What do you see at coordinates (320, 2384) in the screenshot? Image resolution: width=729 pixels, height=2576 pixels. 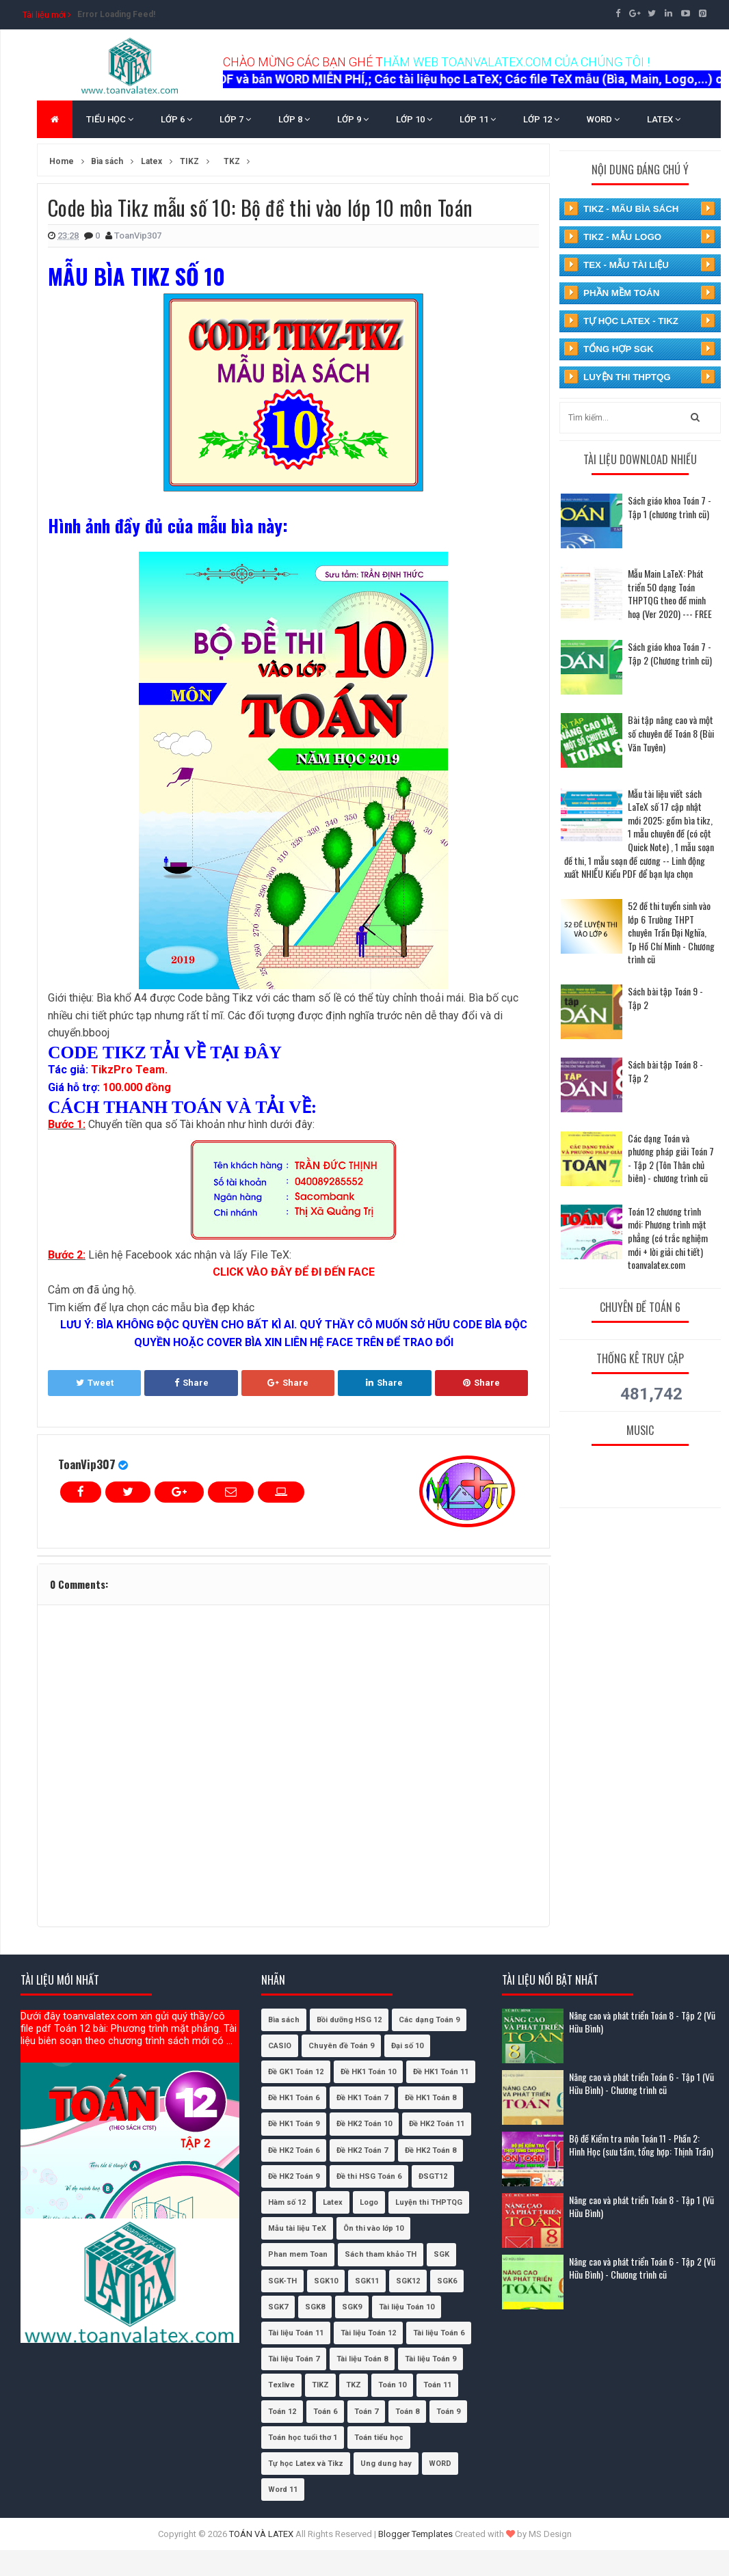 I see `TIKZ` at bounding box center [320, 2384].